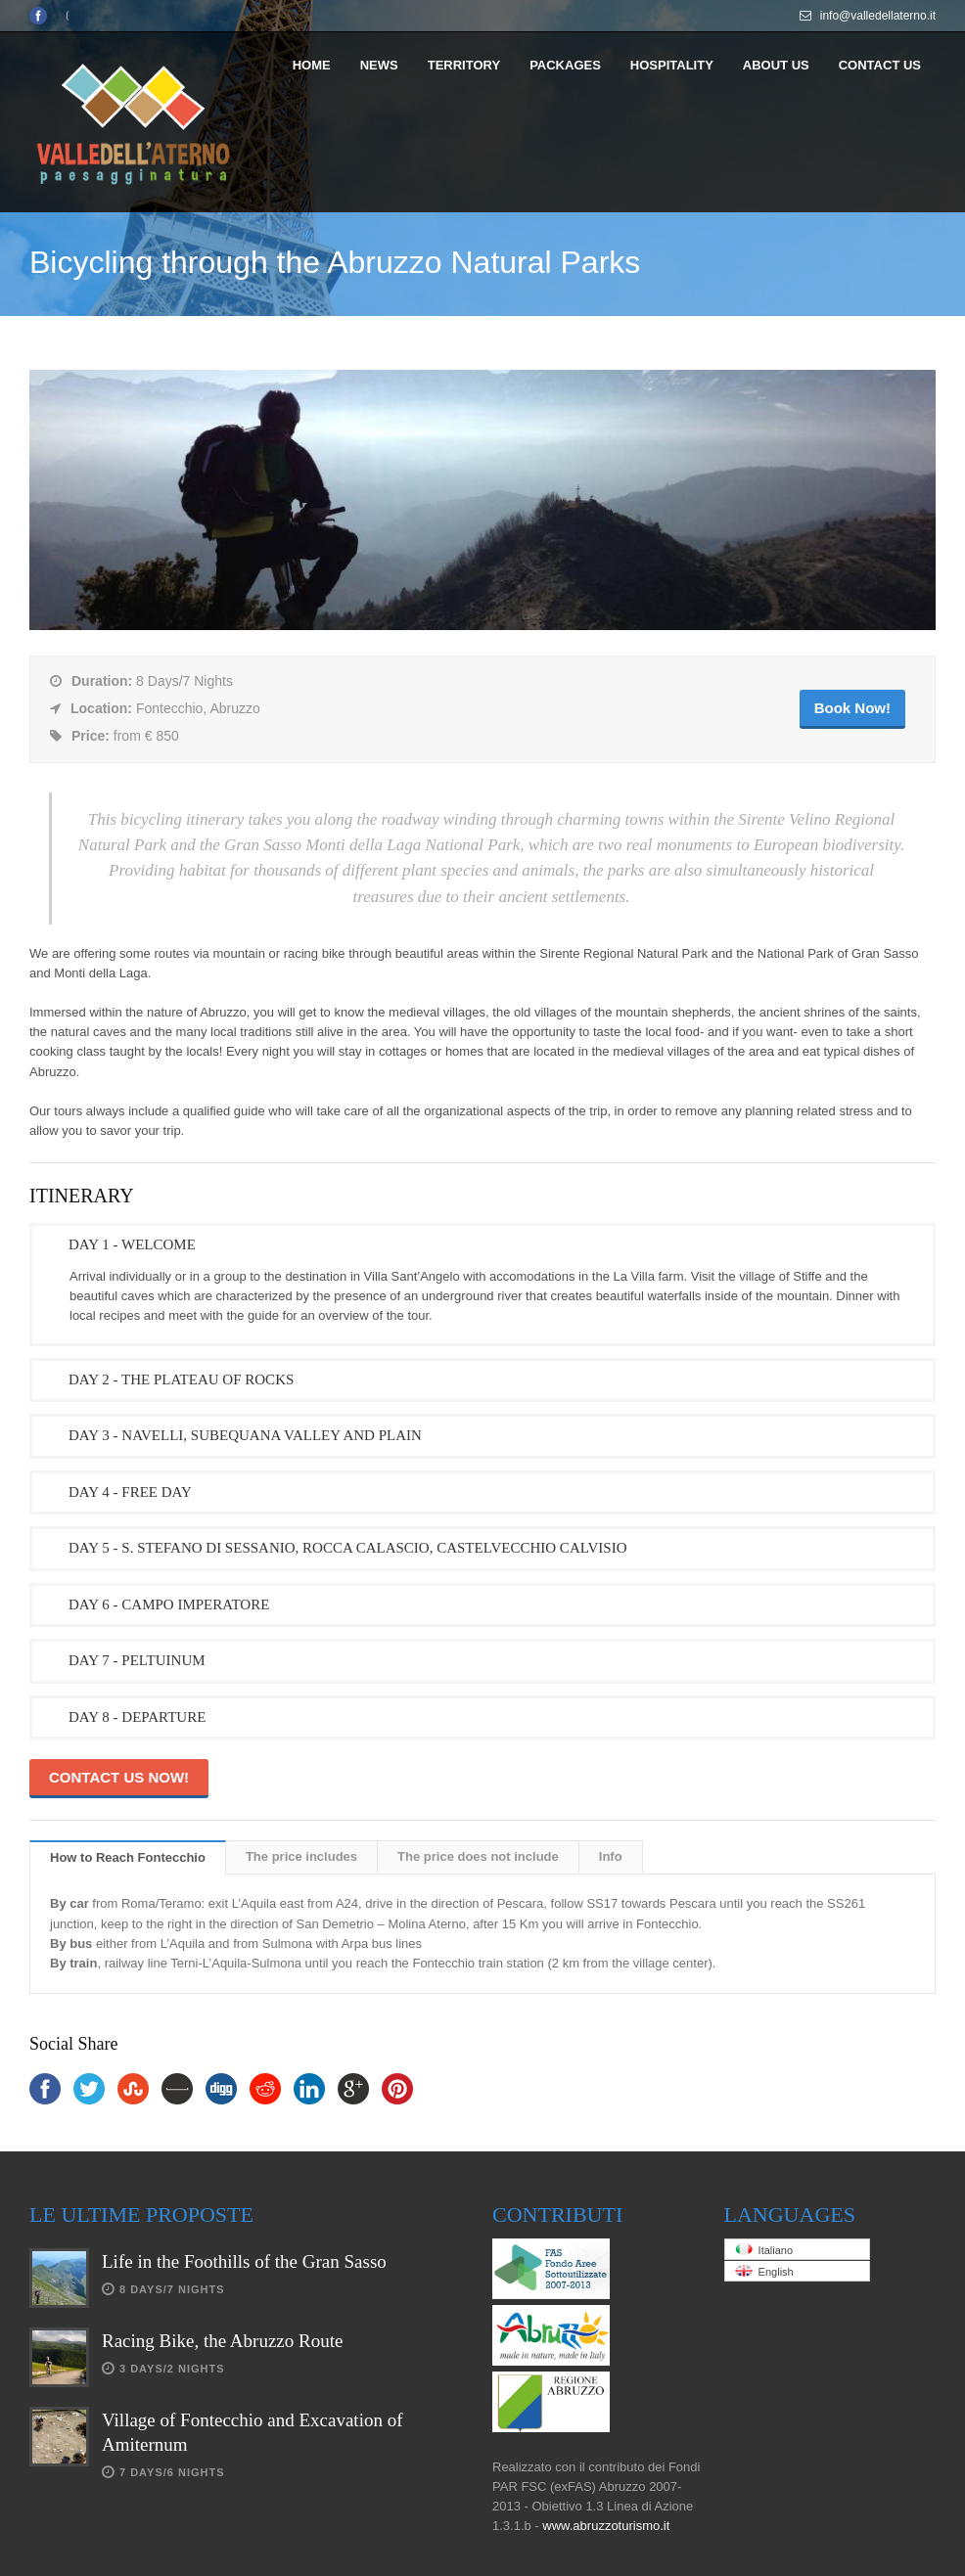 This screenshot has height=2576, width=965. What do you see at coordinates (464, 65) in the screenshot?
I see `TERRITORY` at bounding box center [464, 65].